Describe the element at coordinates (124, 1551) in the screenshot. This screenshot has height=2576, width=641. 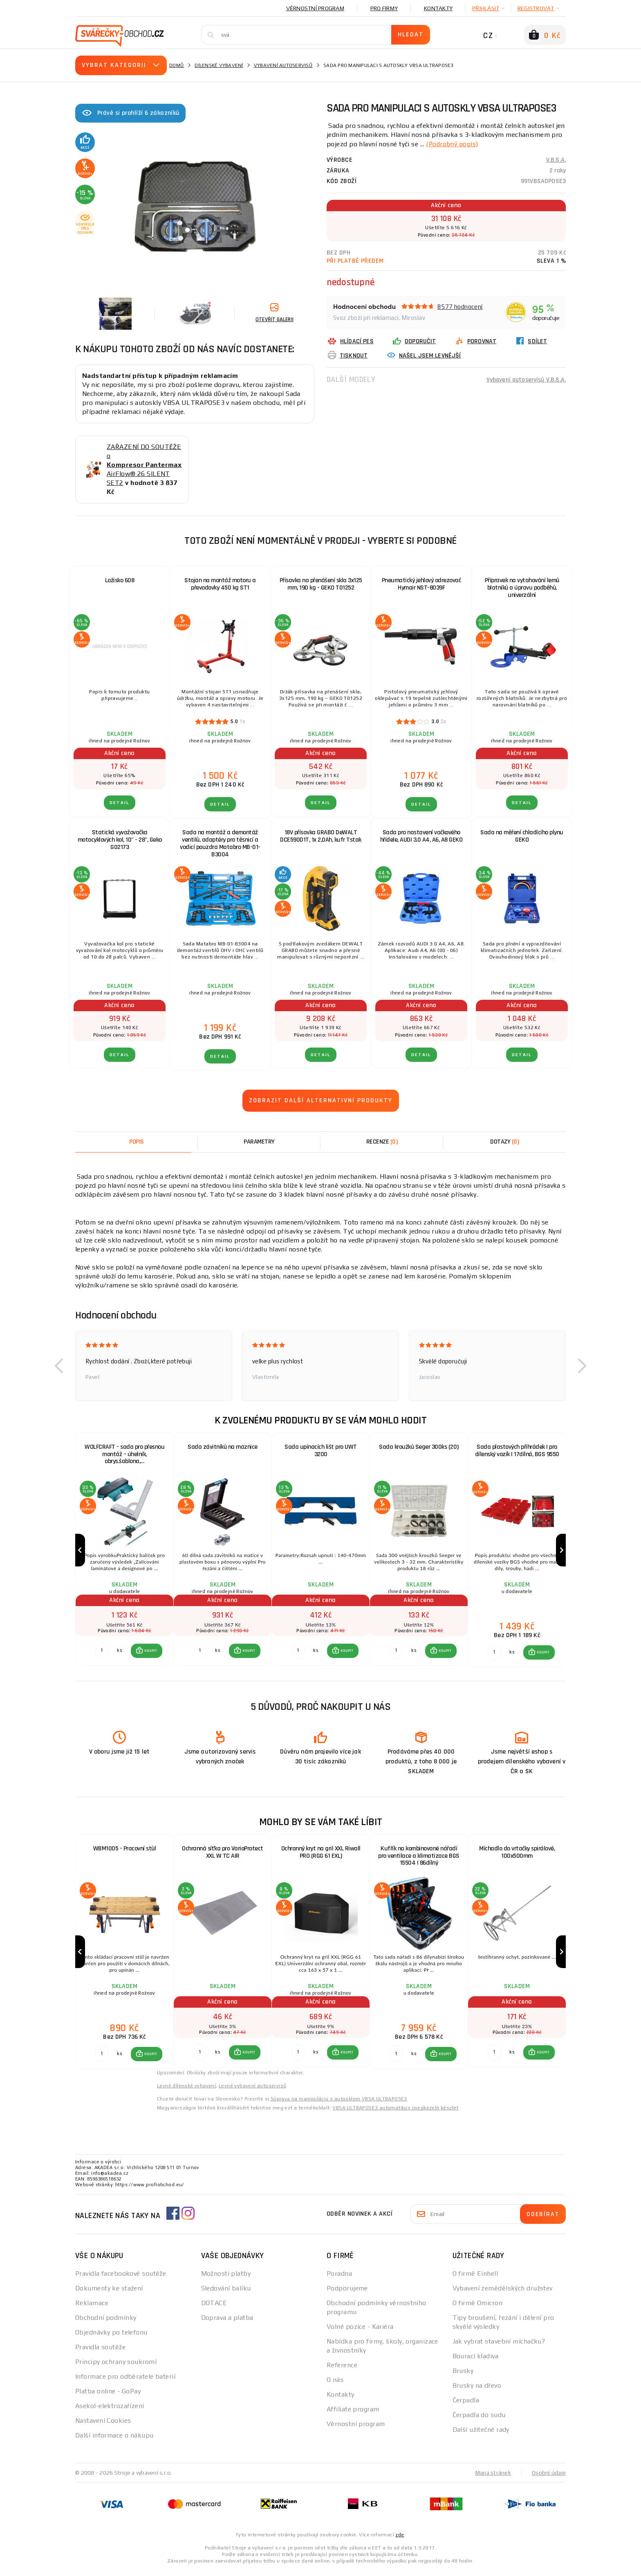
I see `[group]` at that location.